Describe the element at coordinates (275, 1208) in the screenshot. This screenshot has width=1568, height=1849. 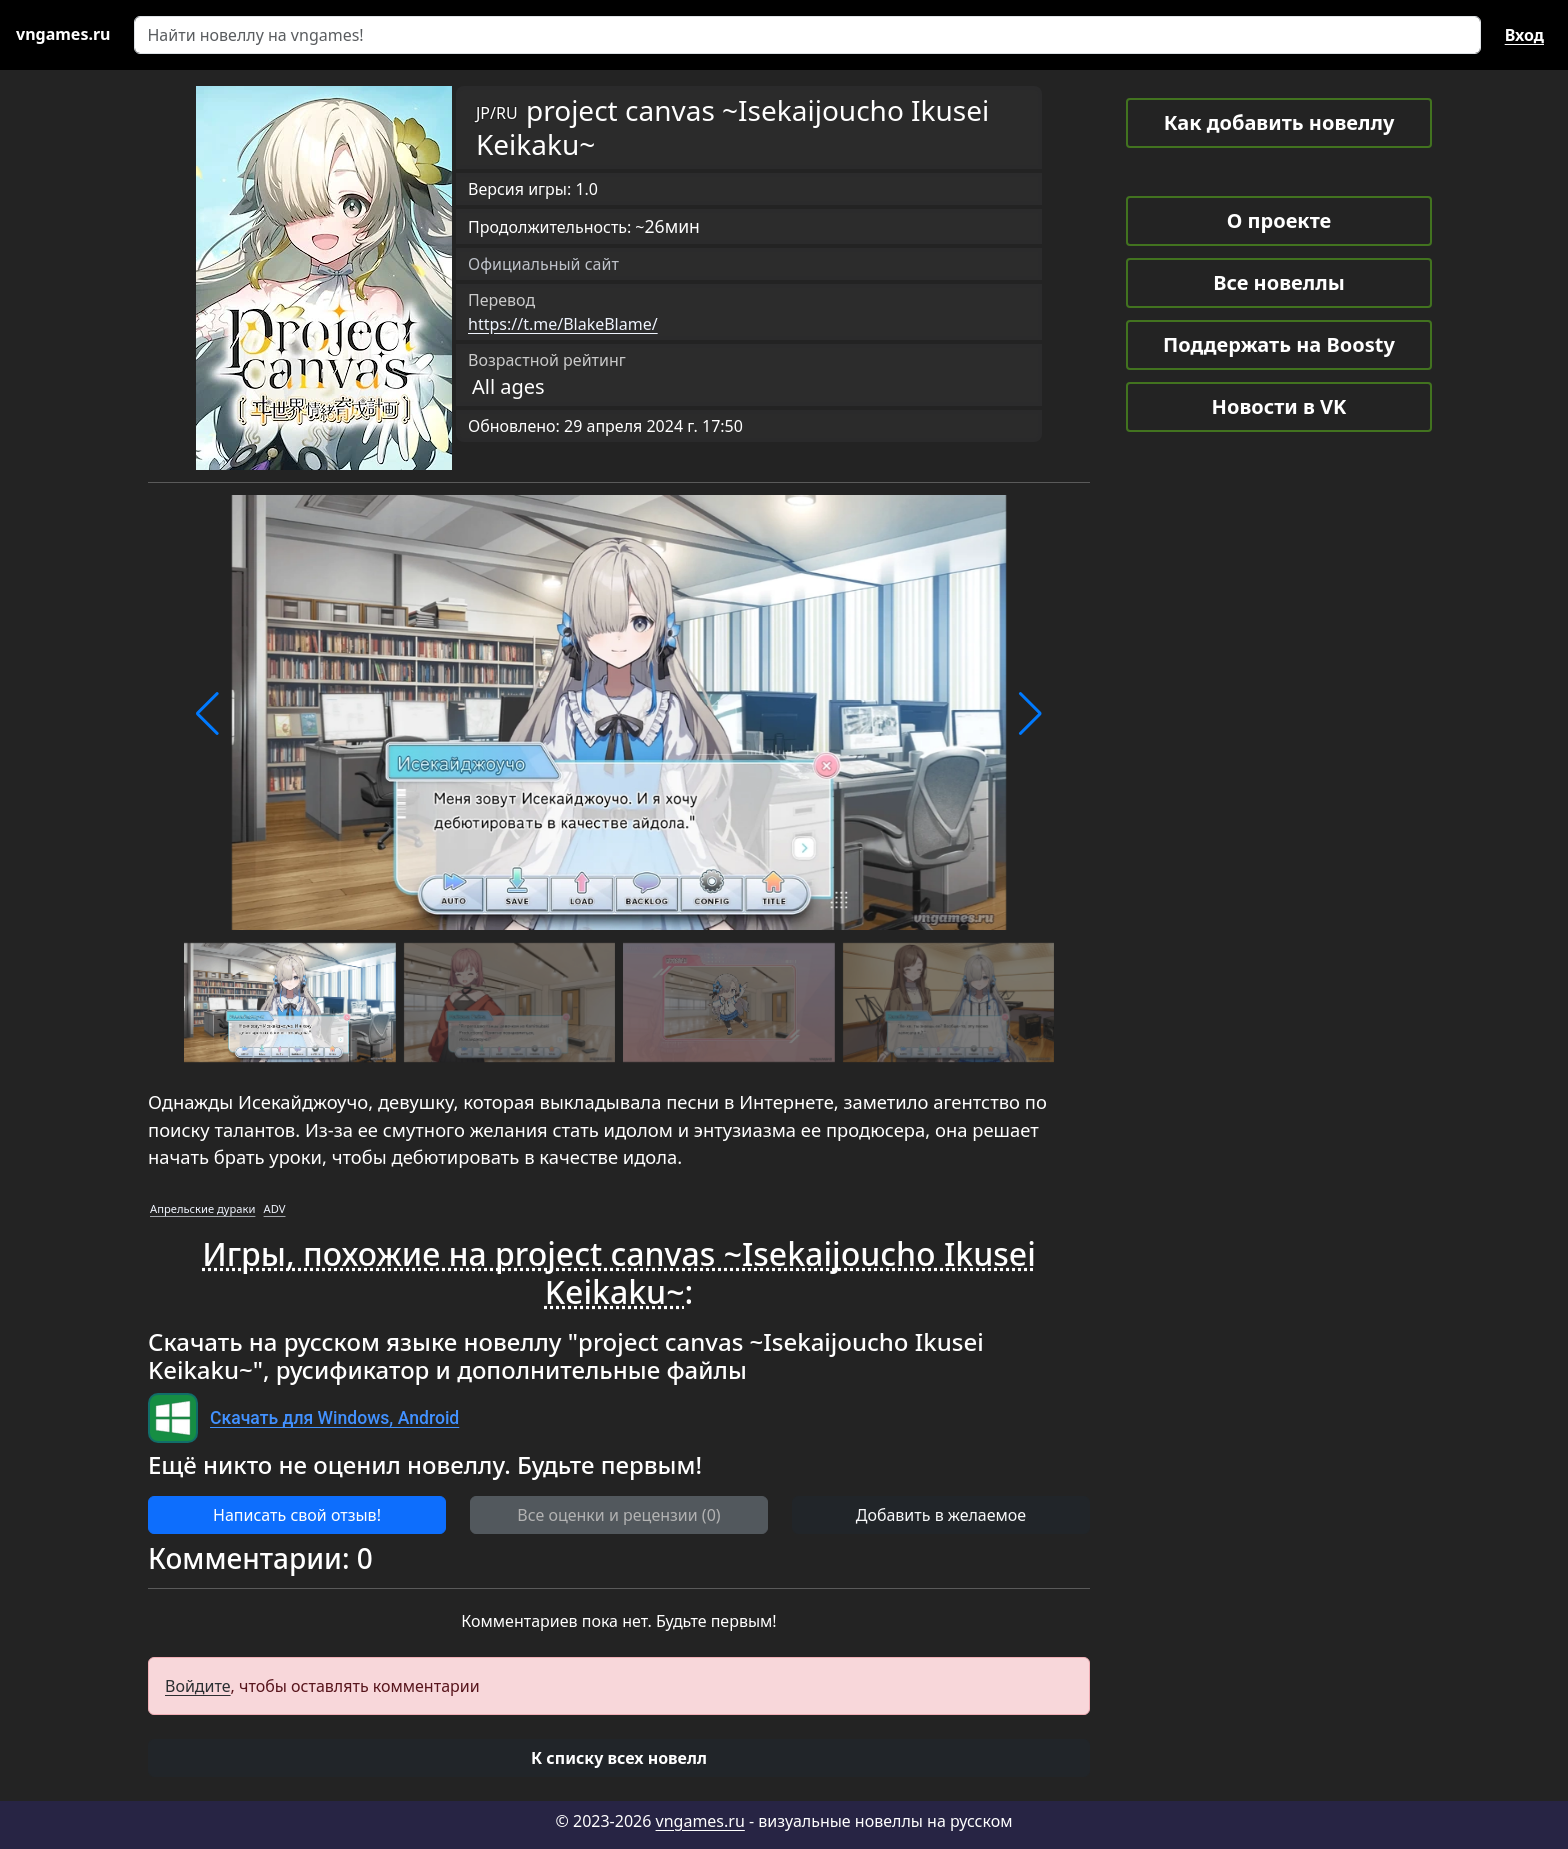
I see `ADV` at that location.